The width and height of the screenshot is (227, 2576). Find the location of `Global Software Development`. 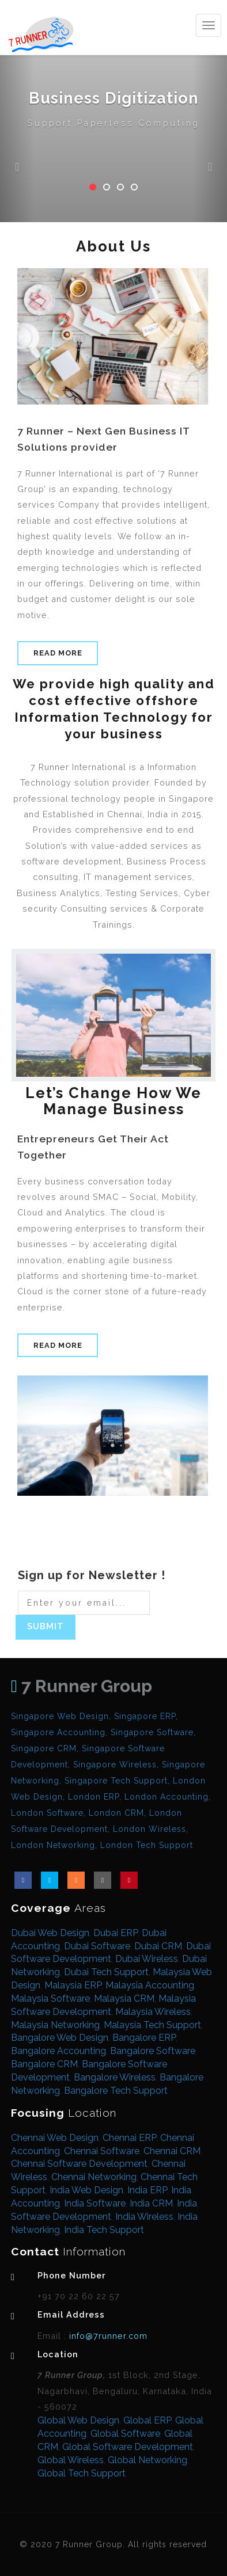

Global Software Development is located at coordinates (127, 2446).